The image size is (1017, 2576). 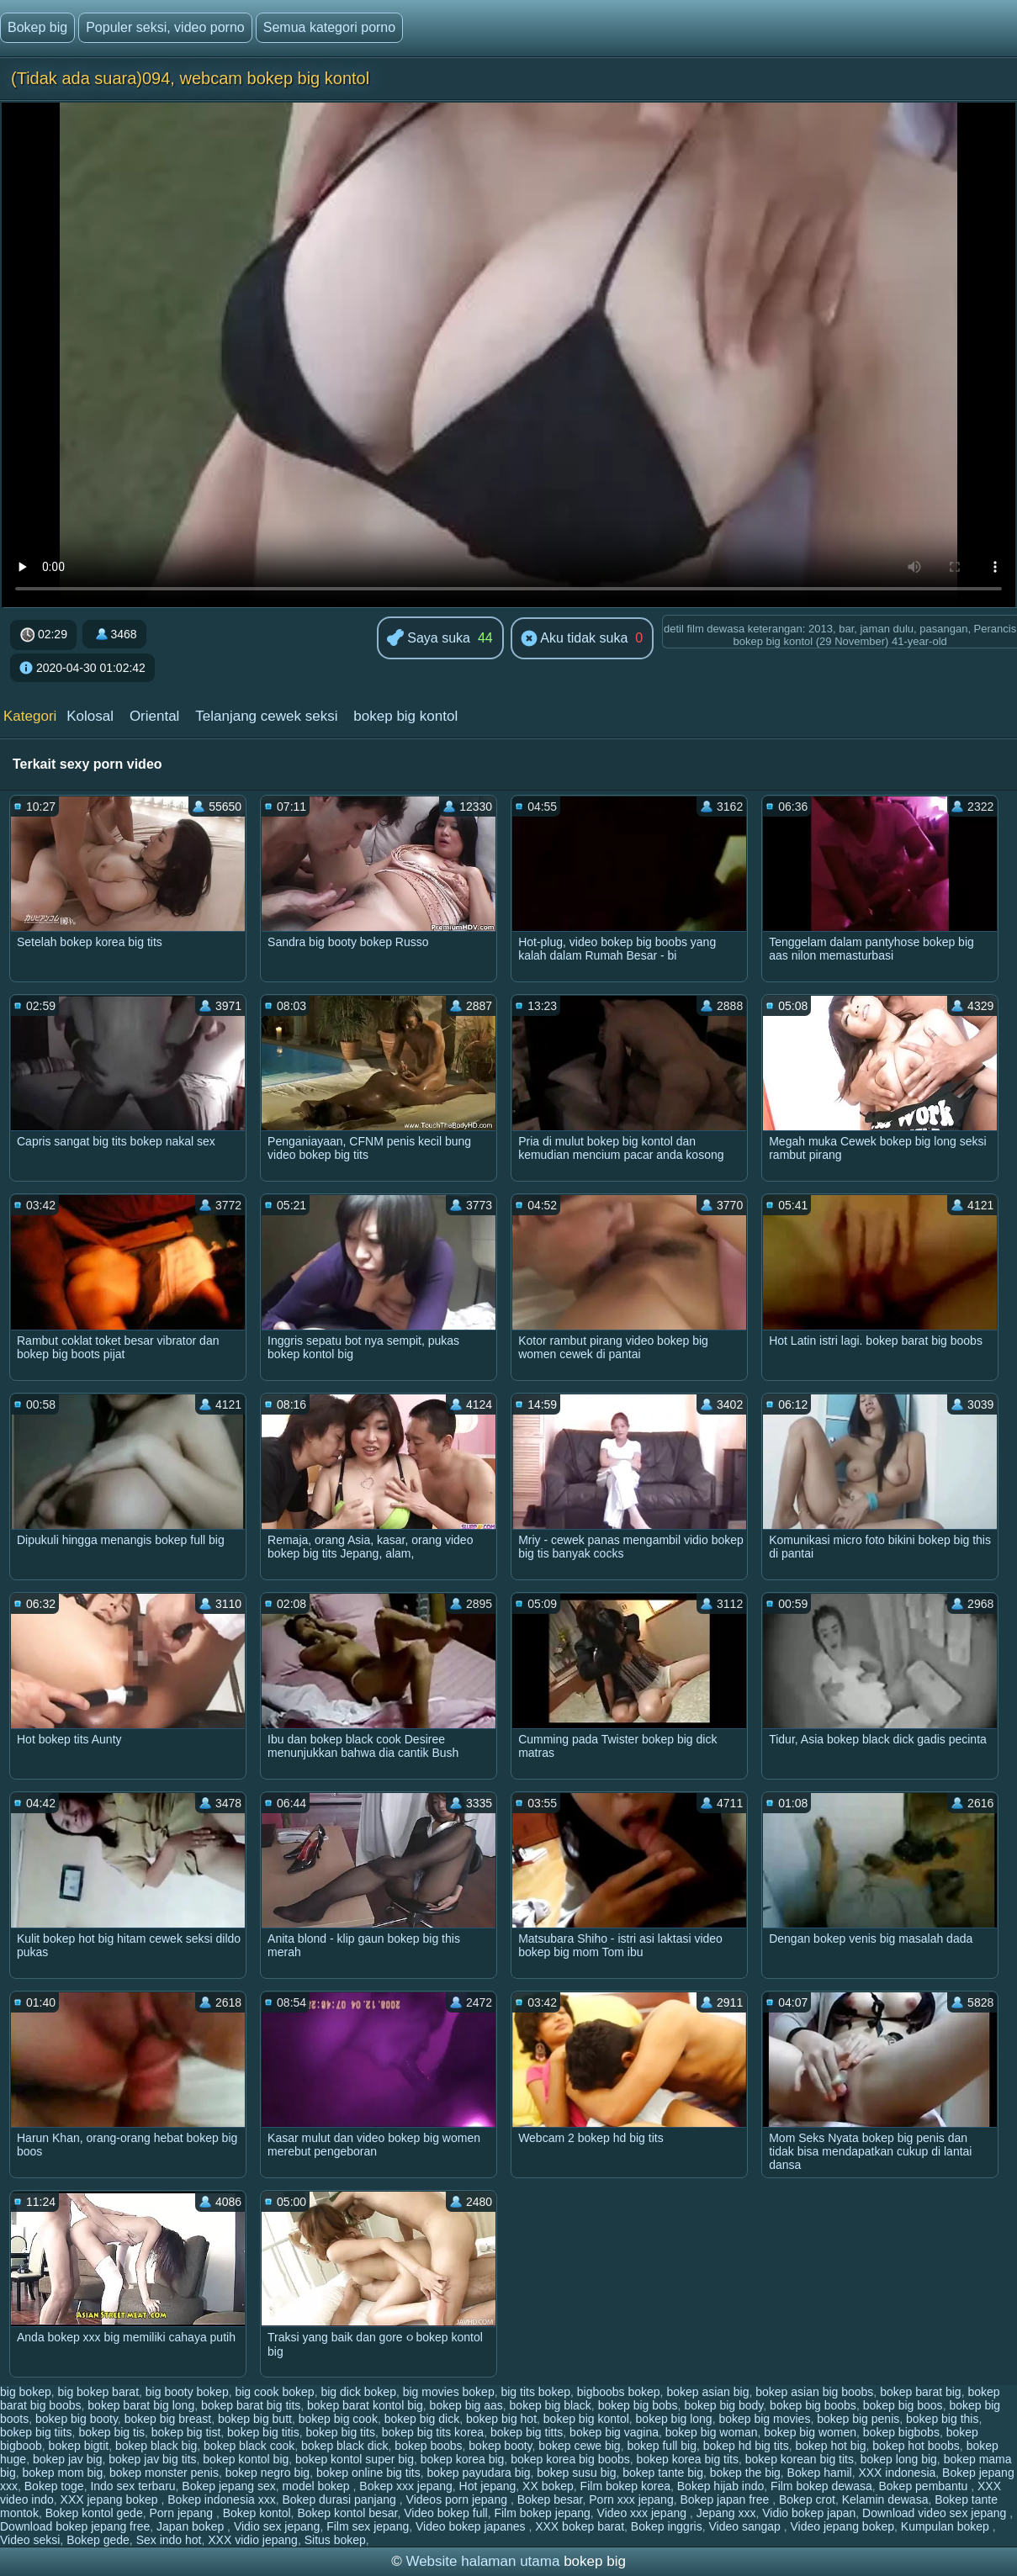 What do you see at coordinates (168, 2418) in the screenshot?
I see `bokep big breast` at bounding box center [168, 2418].